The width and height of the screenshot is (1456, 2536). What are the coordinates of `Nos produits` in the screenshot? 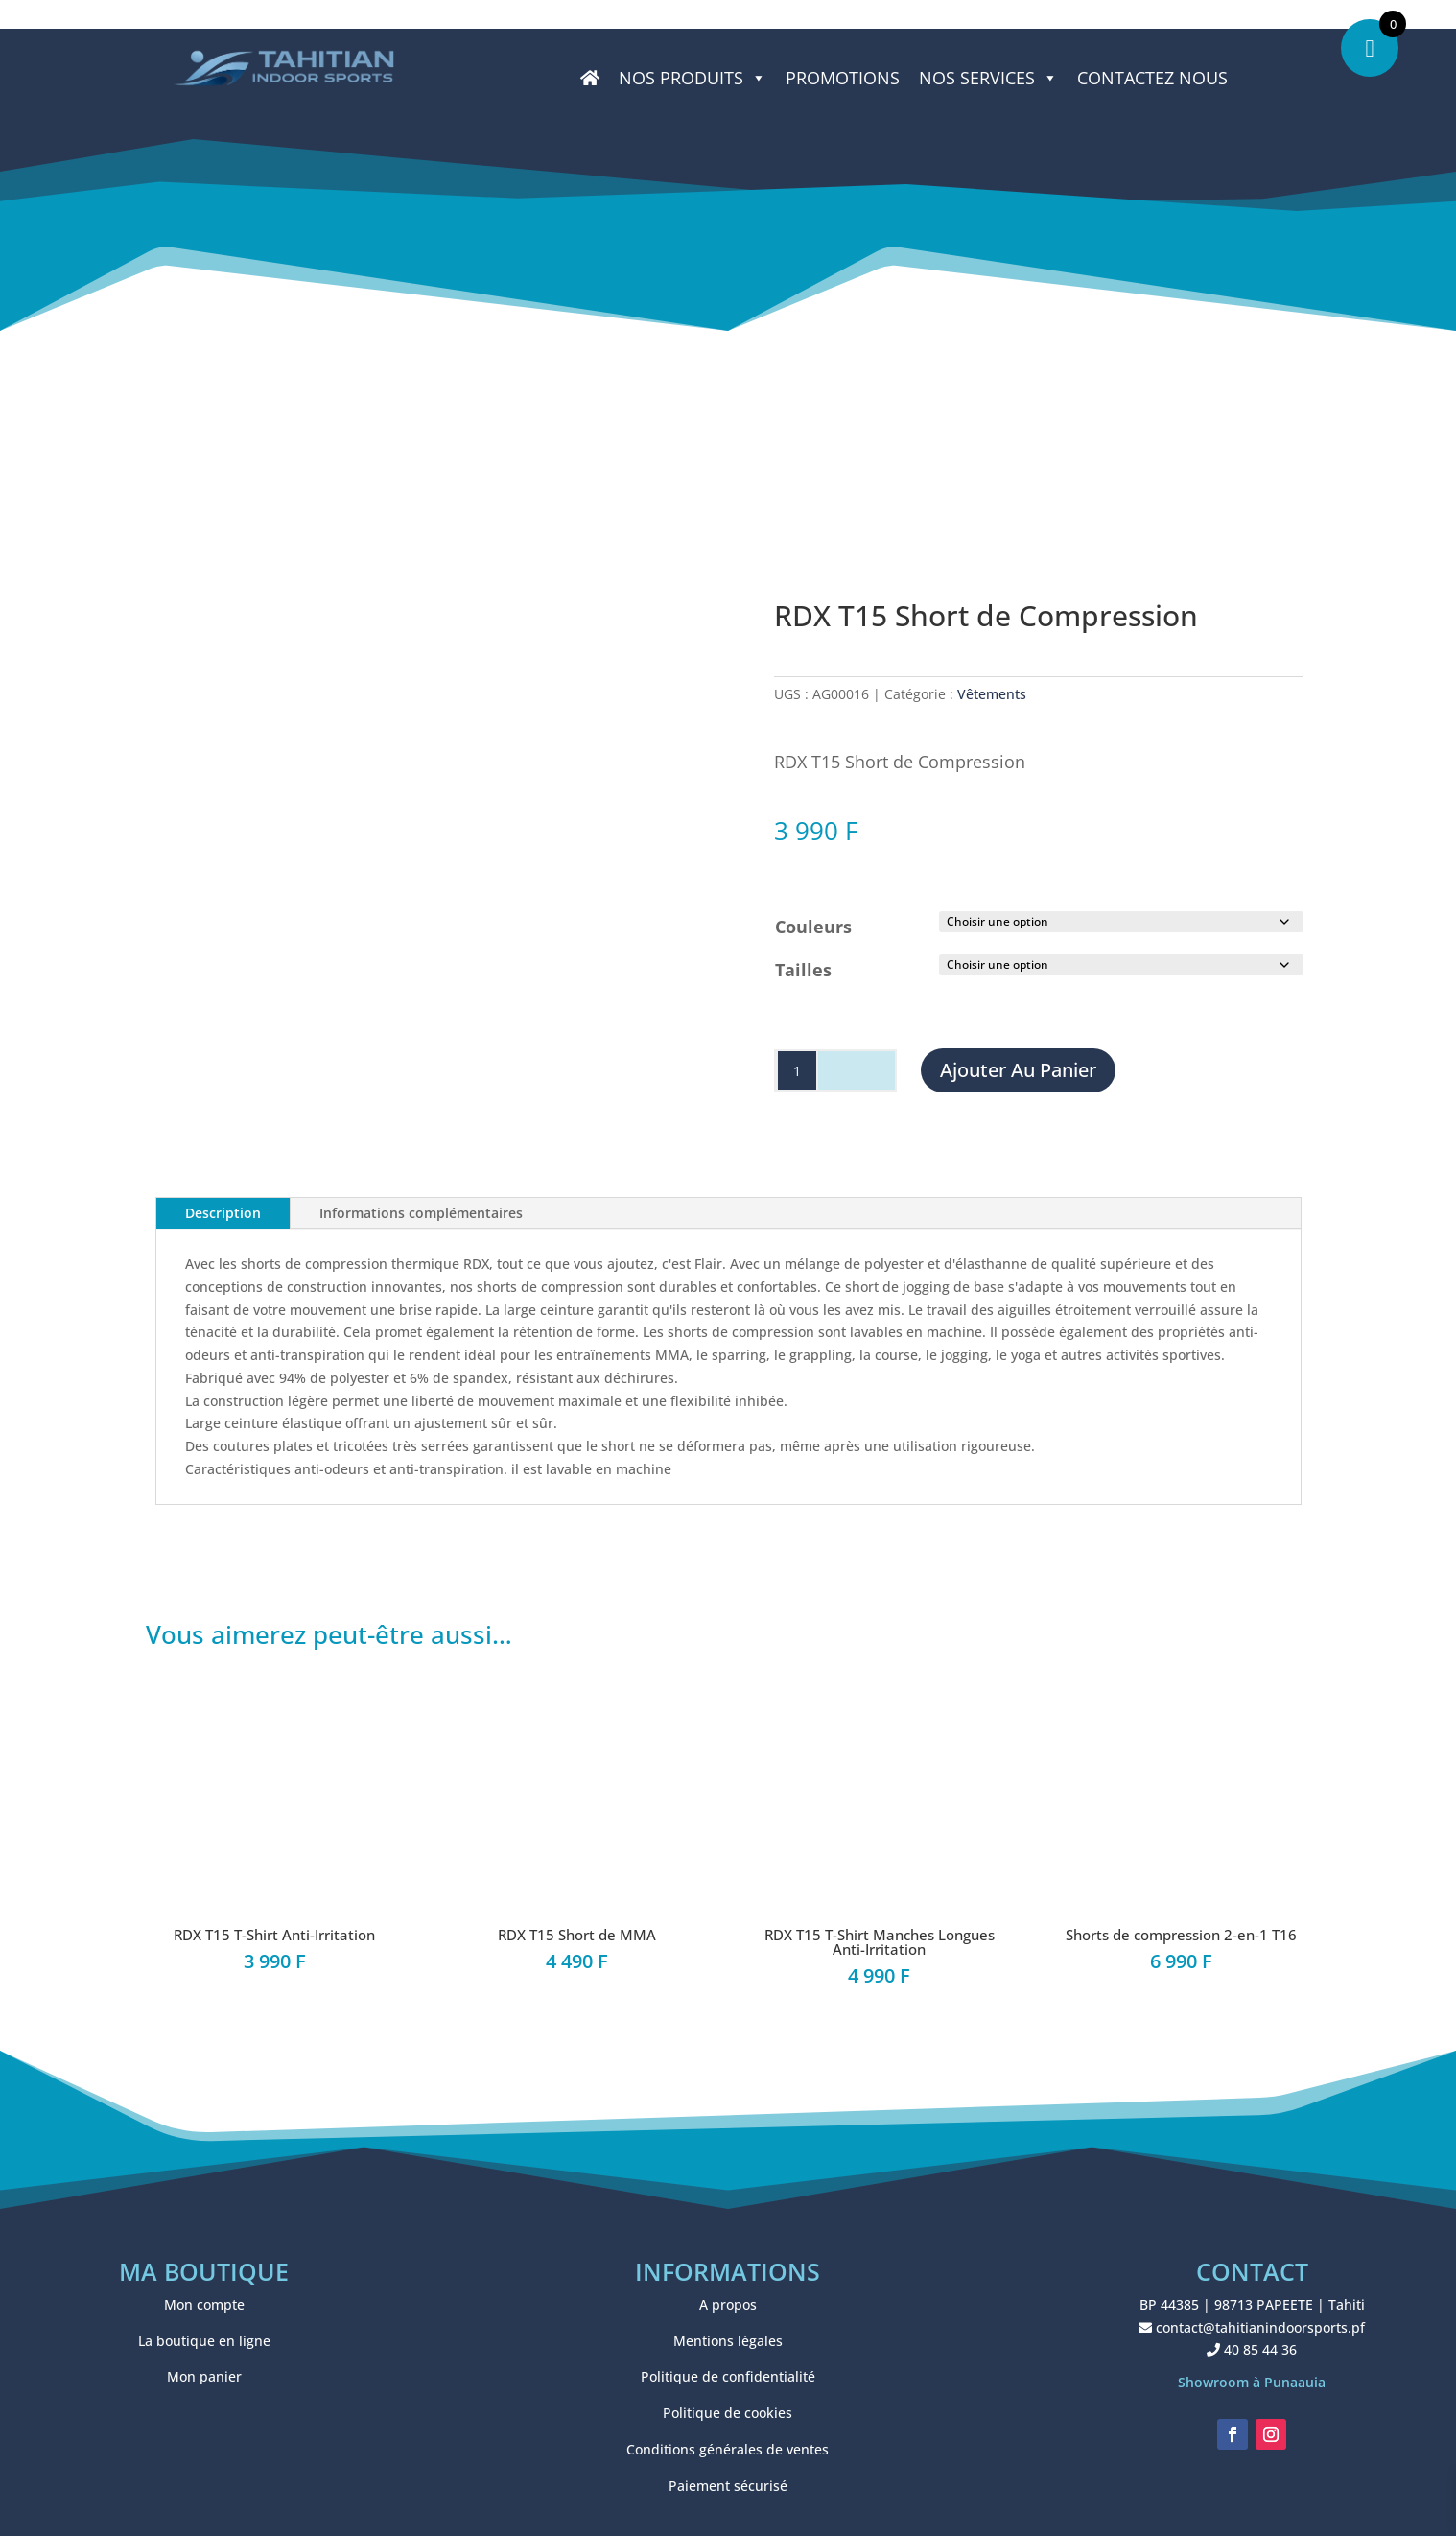 It's located at (692, 78).